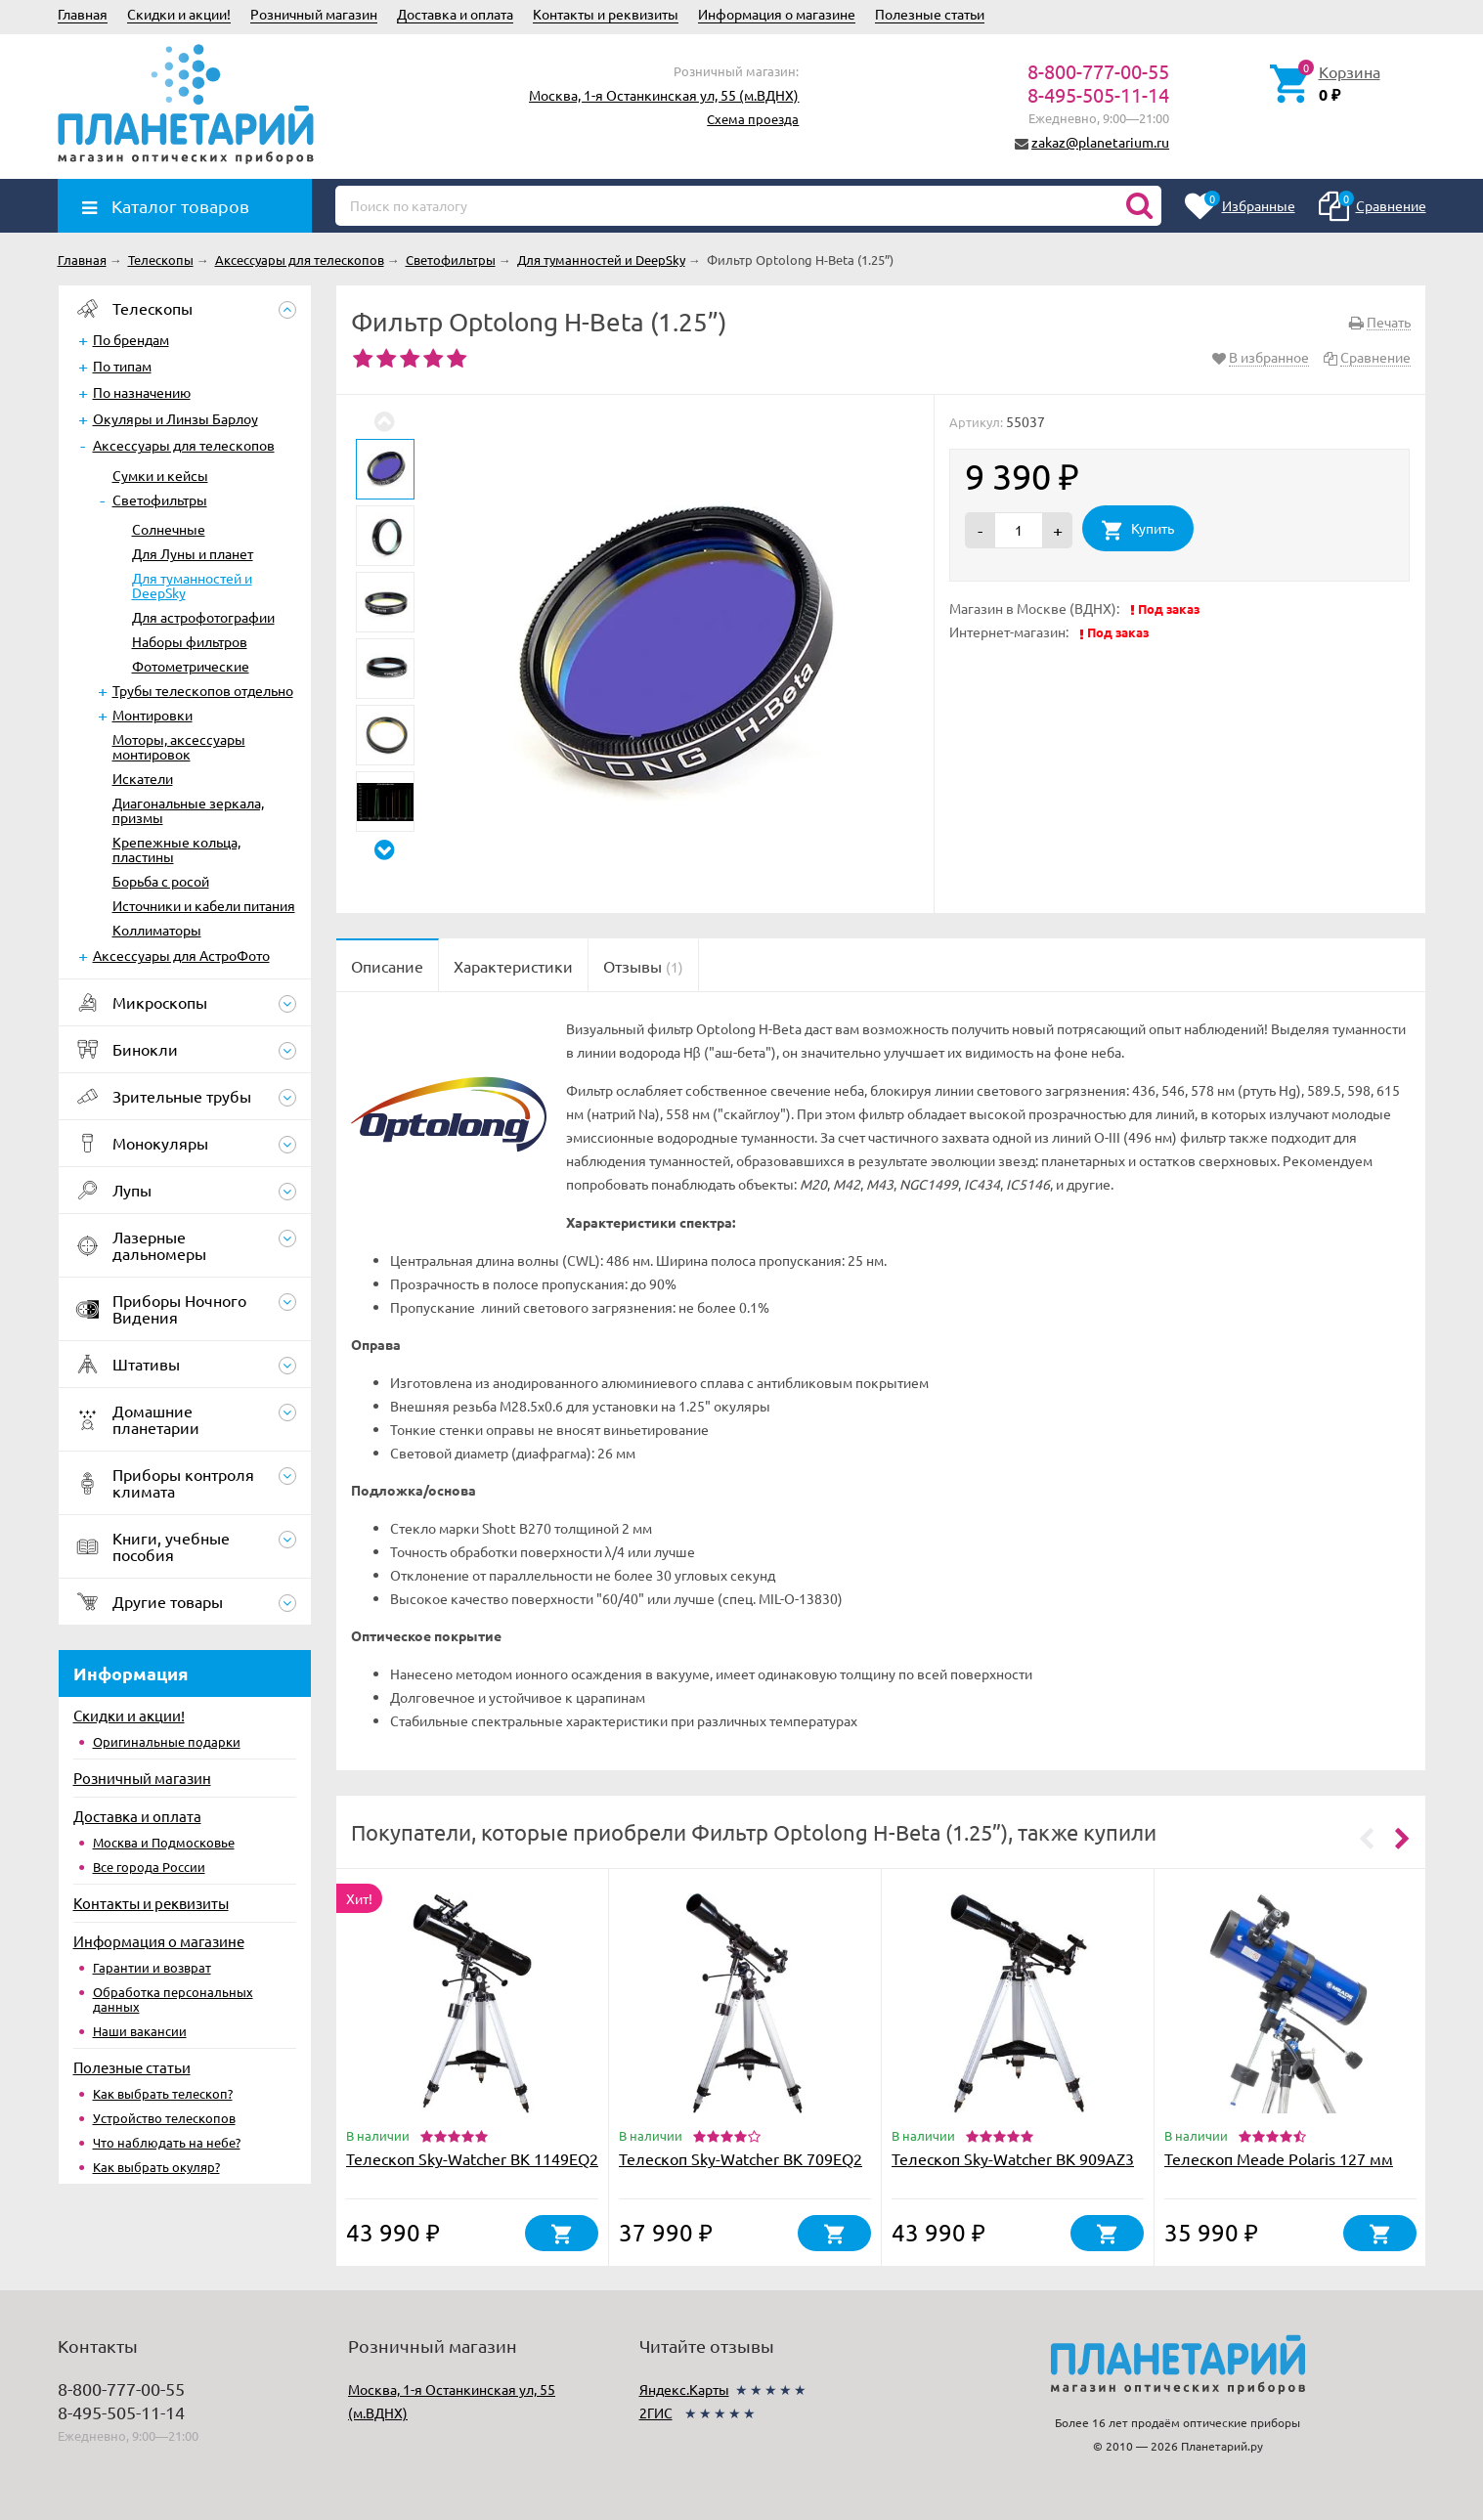  Describe the element at coordinates (164, 1842) in the screenshot. I see `Москва и Подмосковье` at that location.